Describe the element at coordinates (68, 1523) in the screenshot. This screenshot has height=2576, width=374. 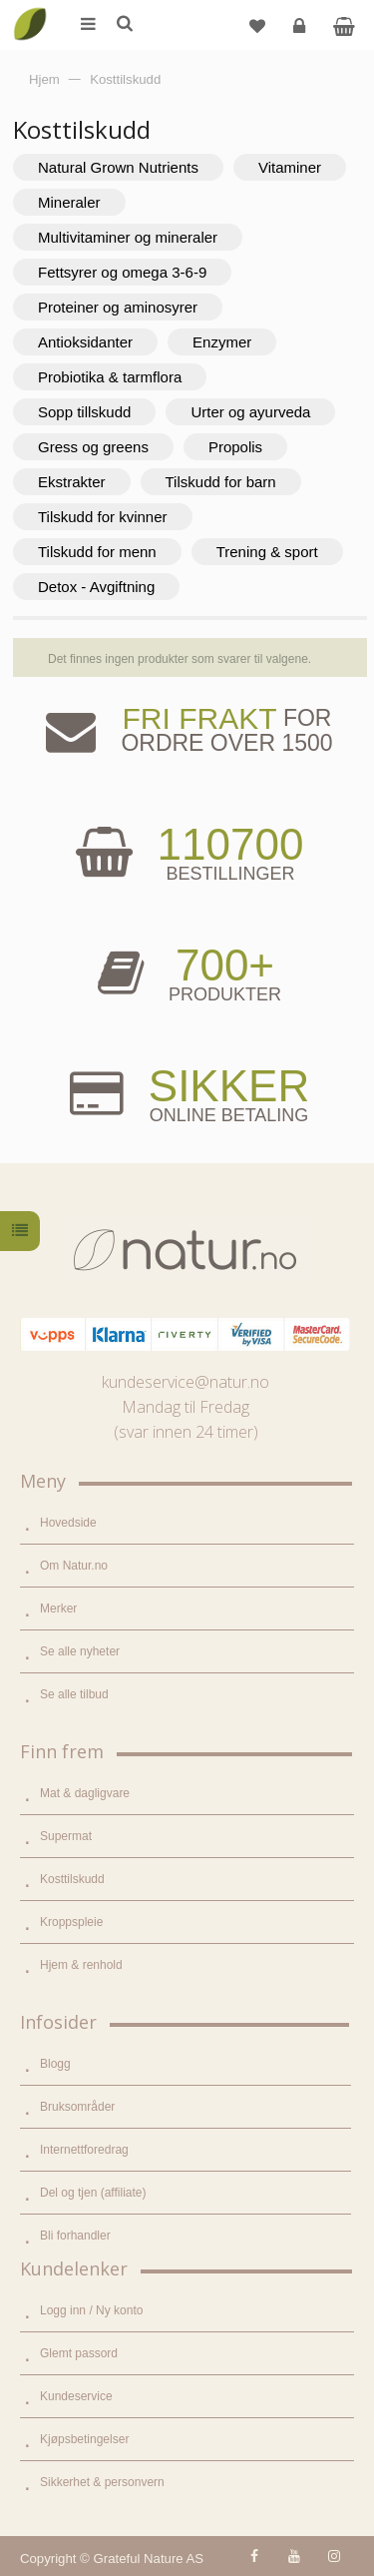
I see `Hovedside` at that location.